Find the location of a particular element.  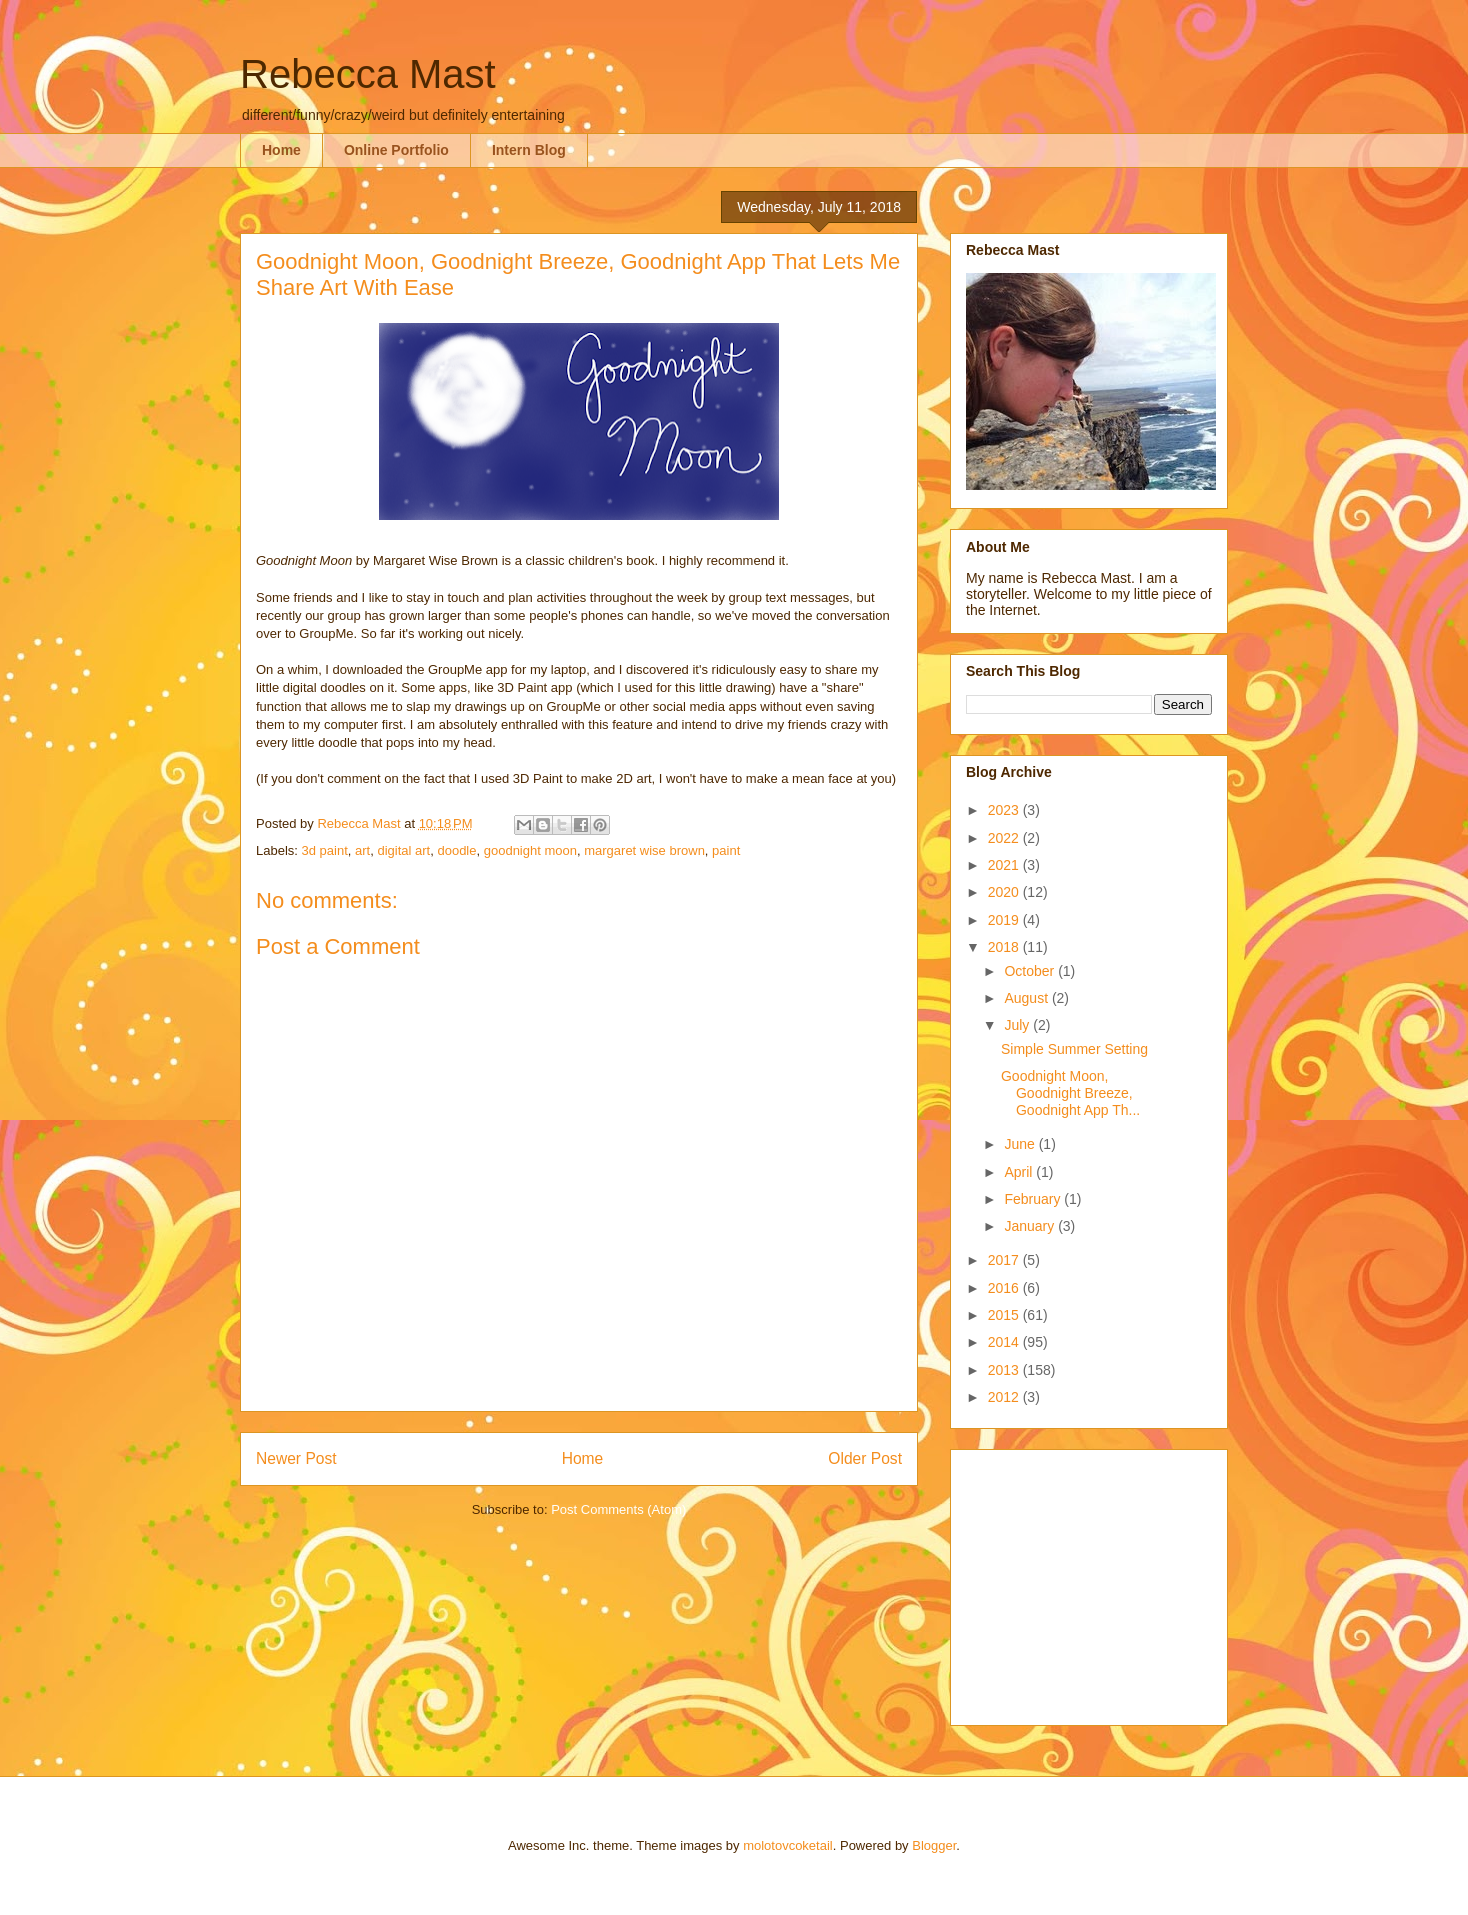

2018 is located at coordinates (1005, 947).